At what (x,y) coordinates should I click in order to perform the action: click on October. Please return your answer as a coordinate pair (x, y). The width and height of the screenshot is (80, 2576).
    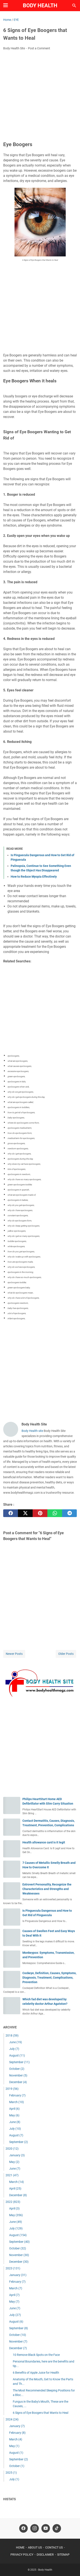
    Looking at the image, I should click on (16, 2068).